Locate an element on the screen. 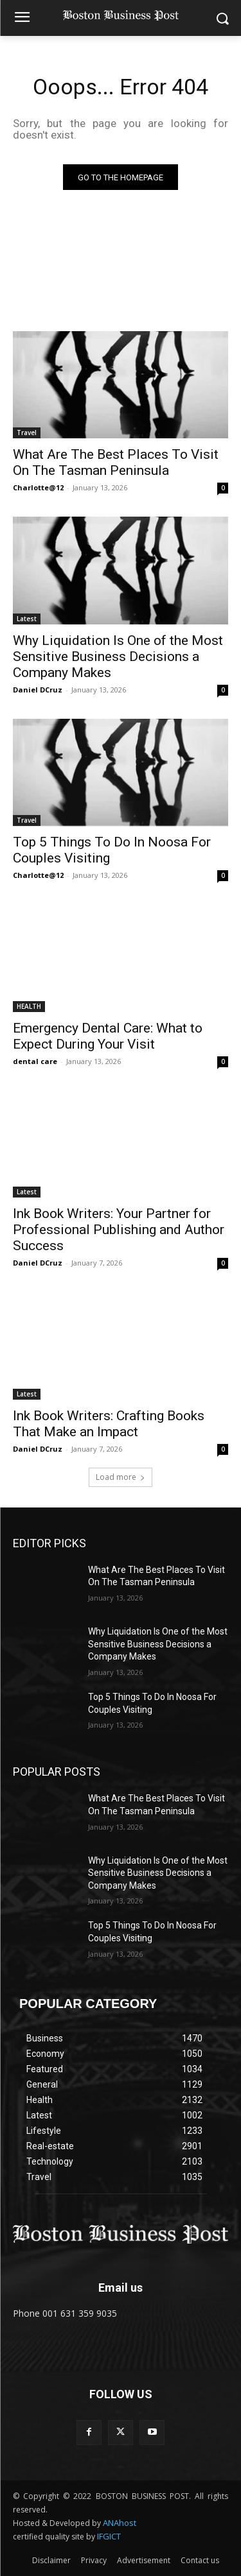 The image size is (241, 2576). ANAhost is located at coordinates (119, 2523).